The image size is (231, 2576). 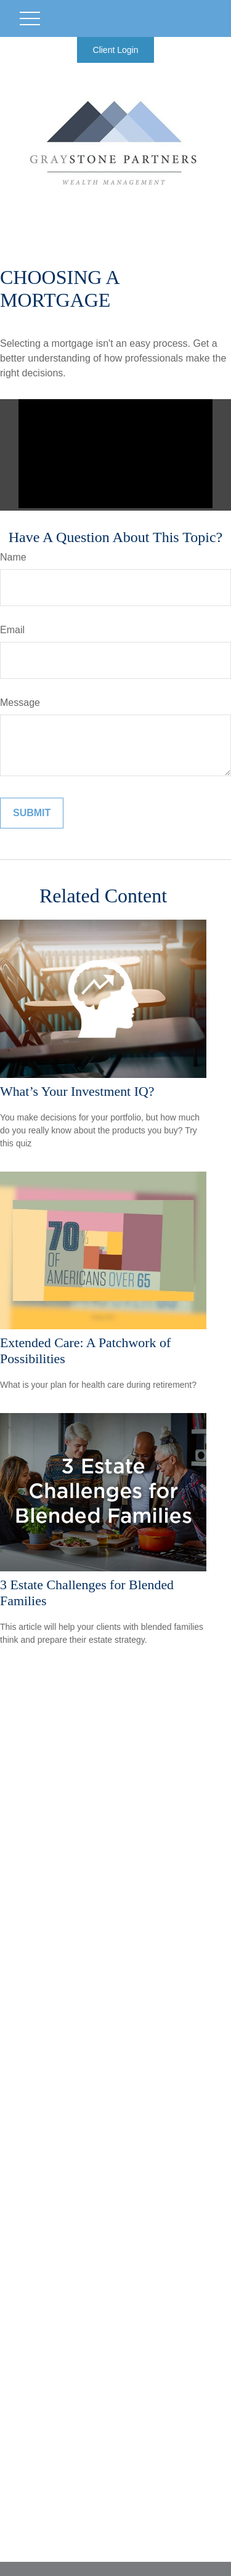 What do you see at coordinates (31, 813) in the screenshot?
I see `[Submit form]` at bounding box center [31, 813].